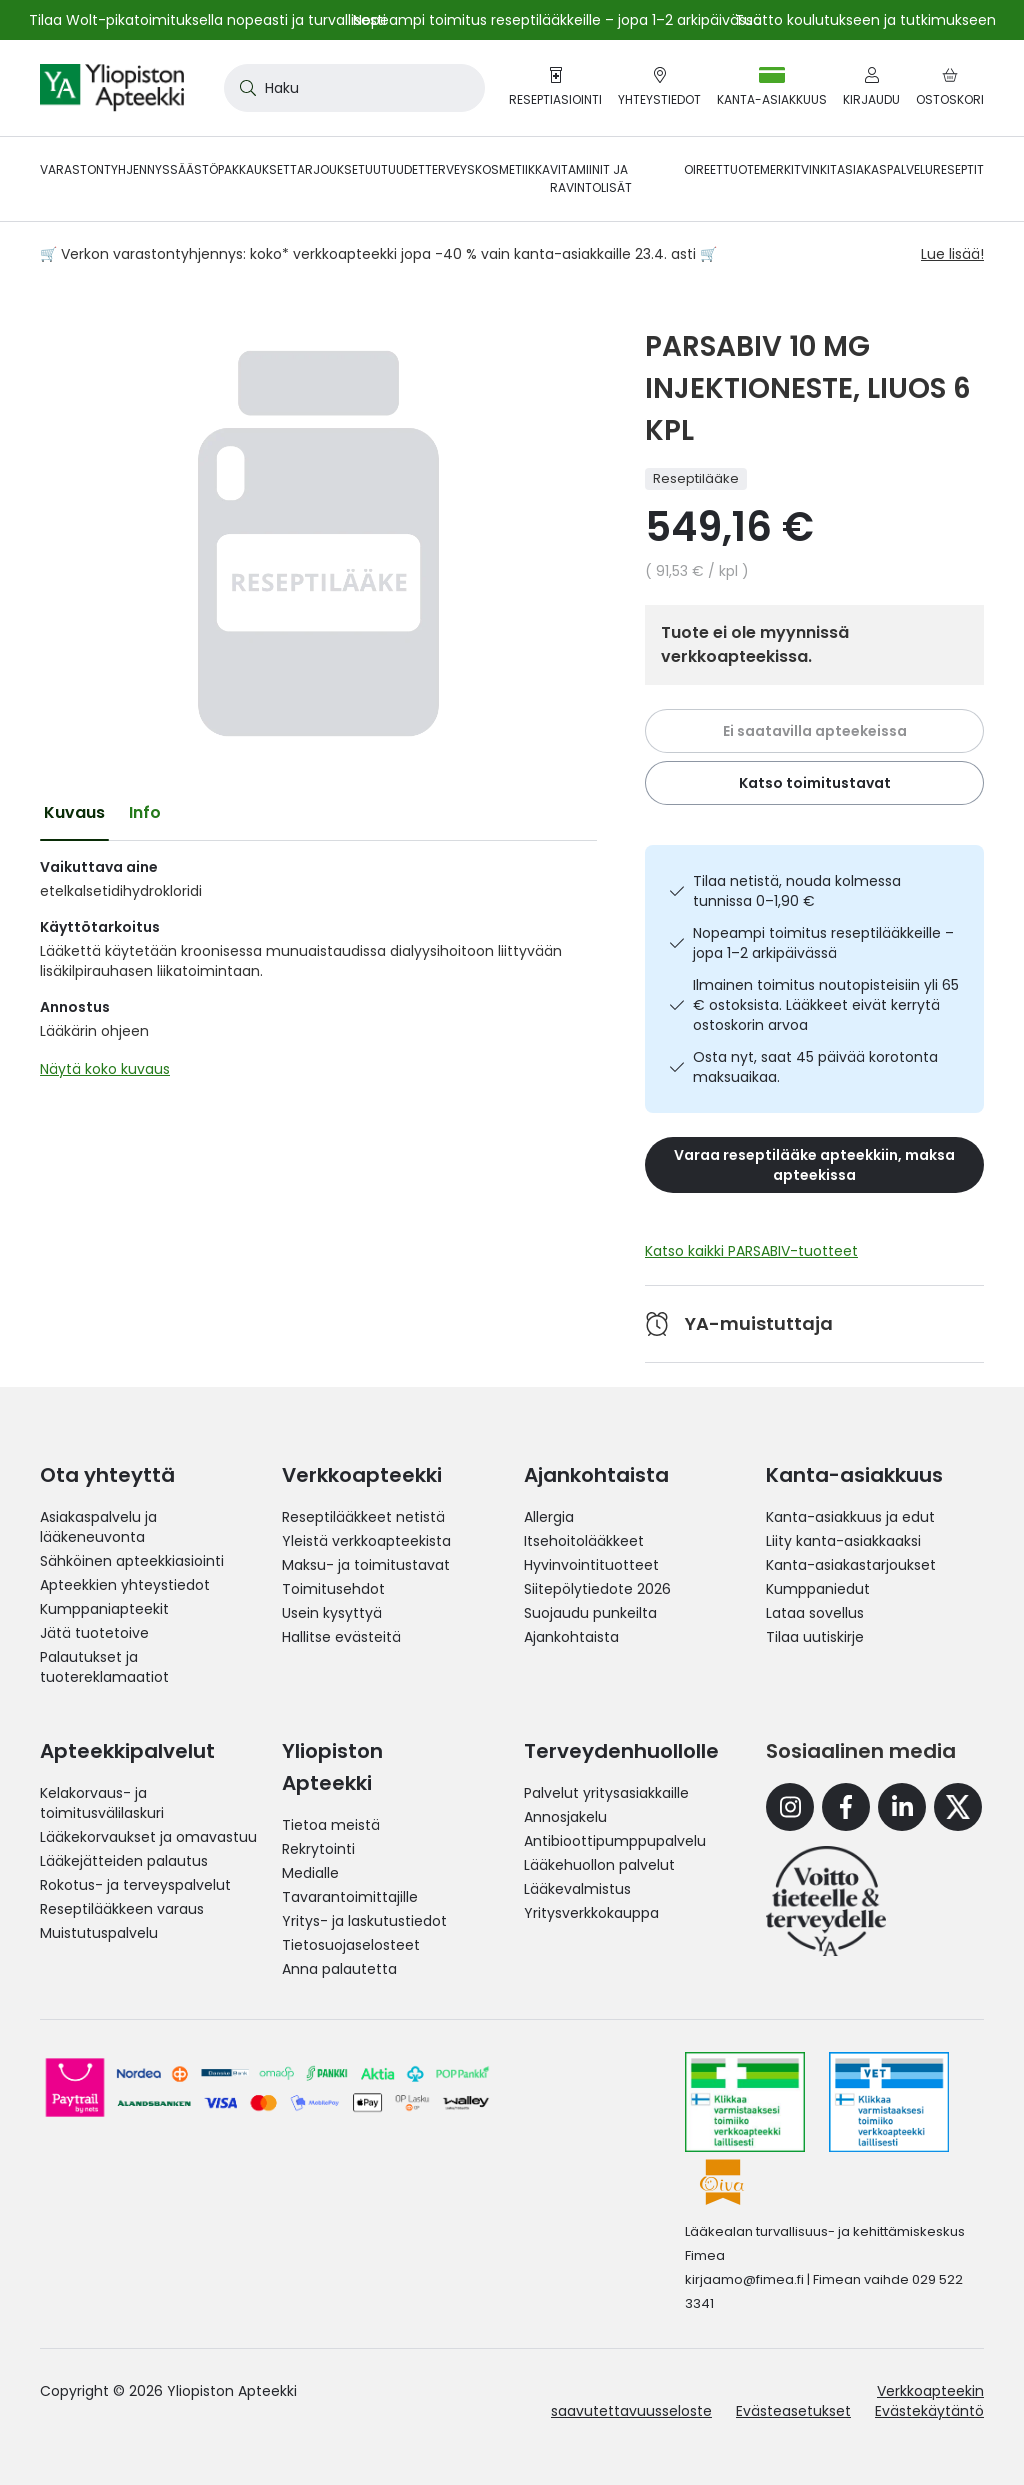 Image resolution: width=1024 pixels, height=2485 pixels. I want to click on Allergia, so click(549, 1517).